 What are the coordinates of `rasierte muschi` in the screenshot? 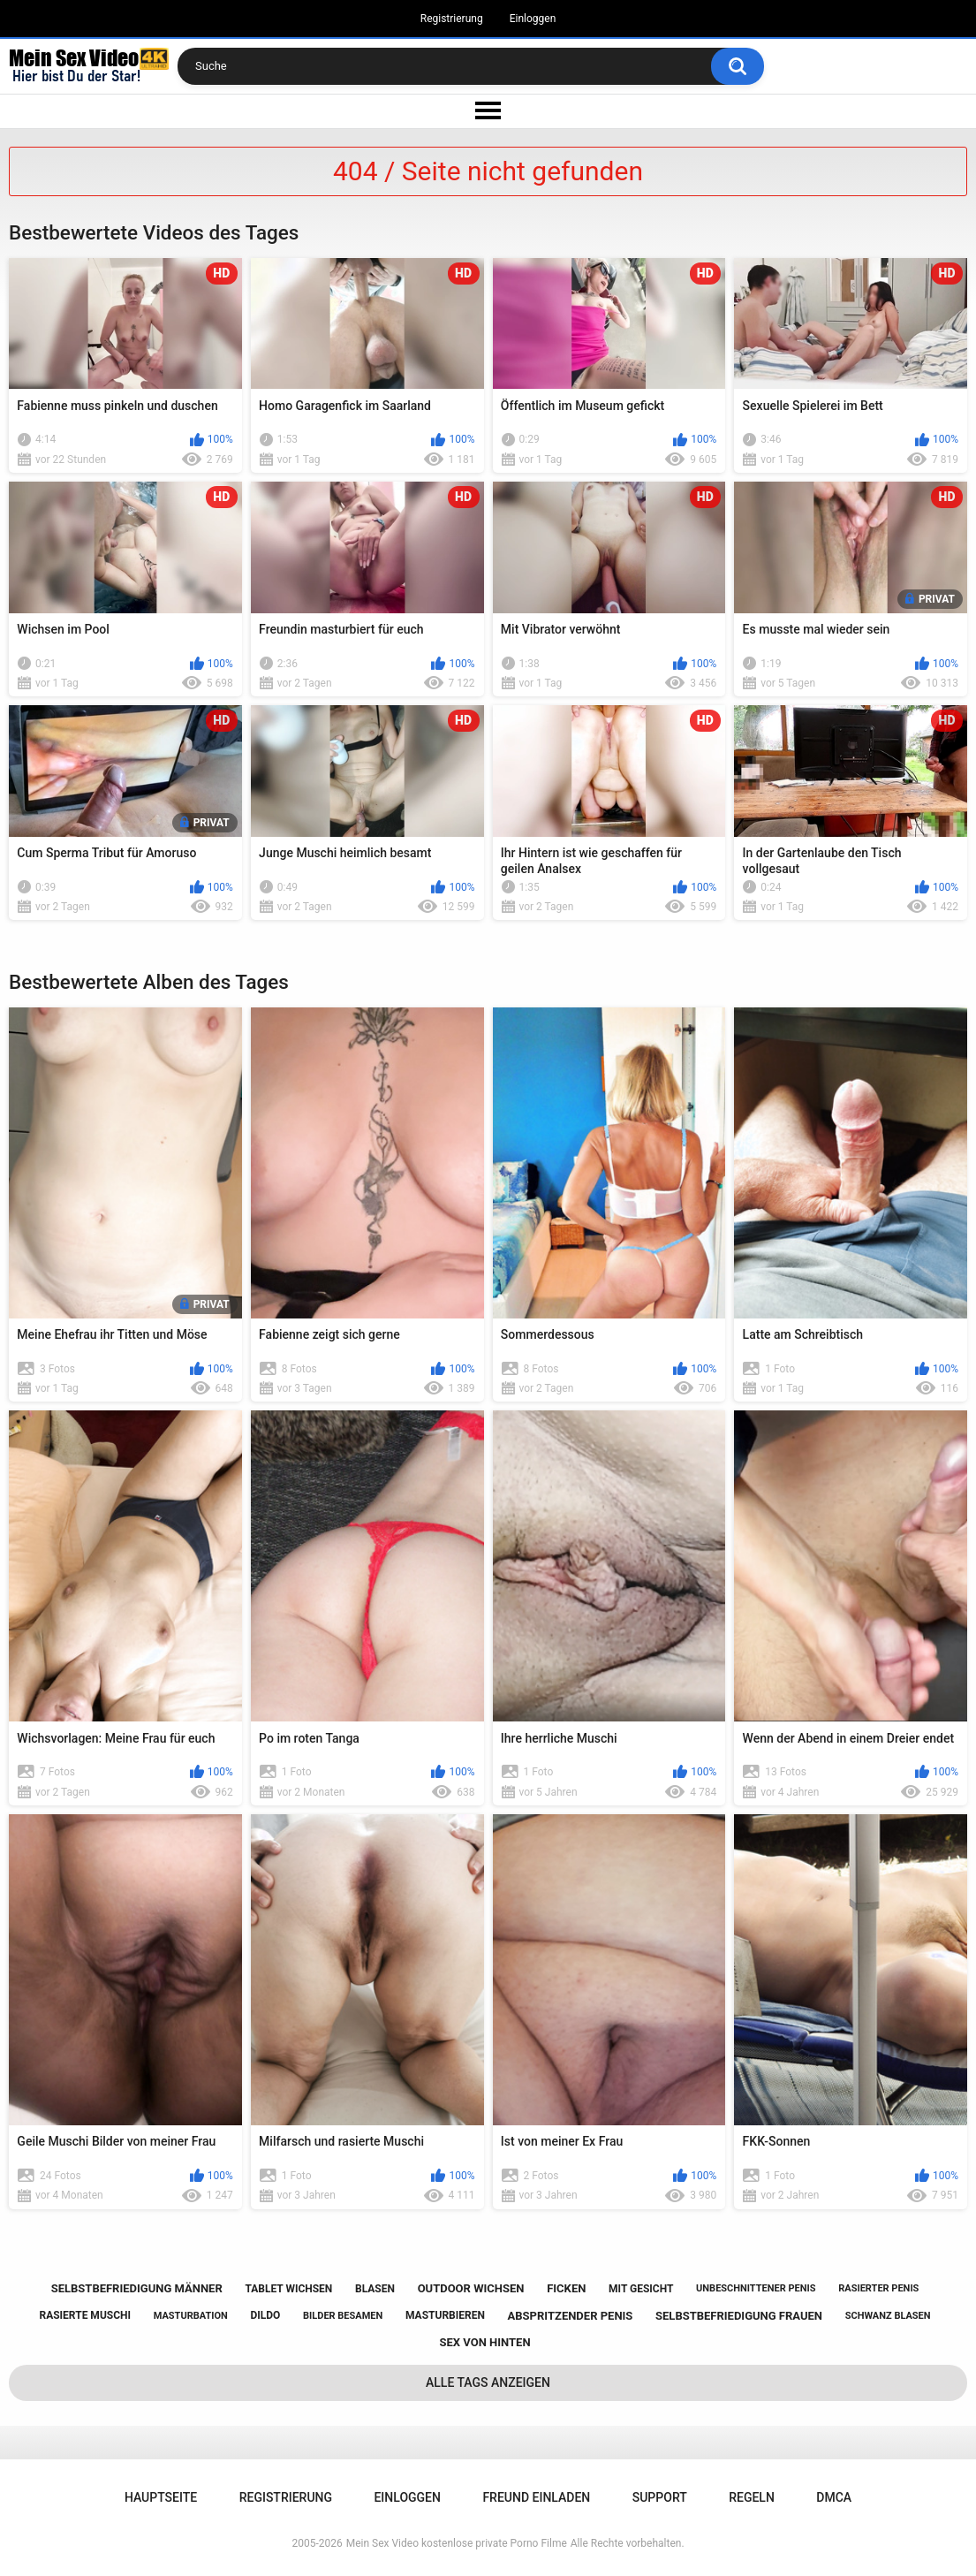 It's located at (85, 2315).